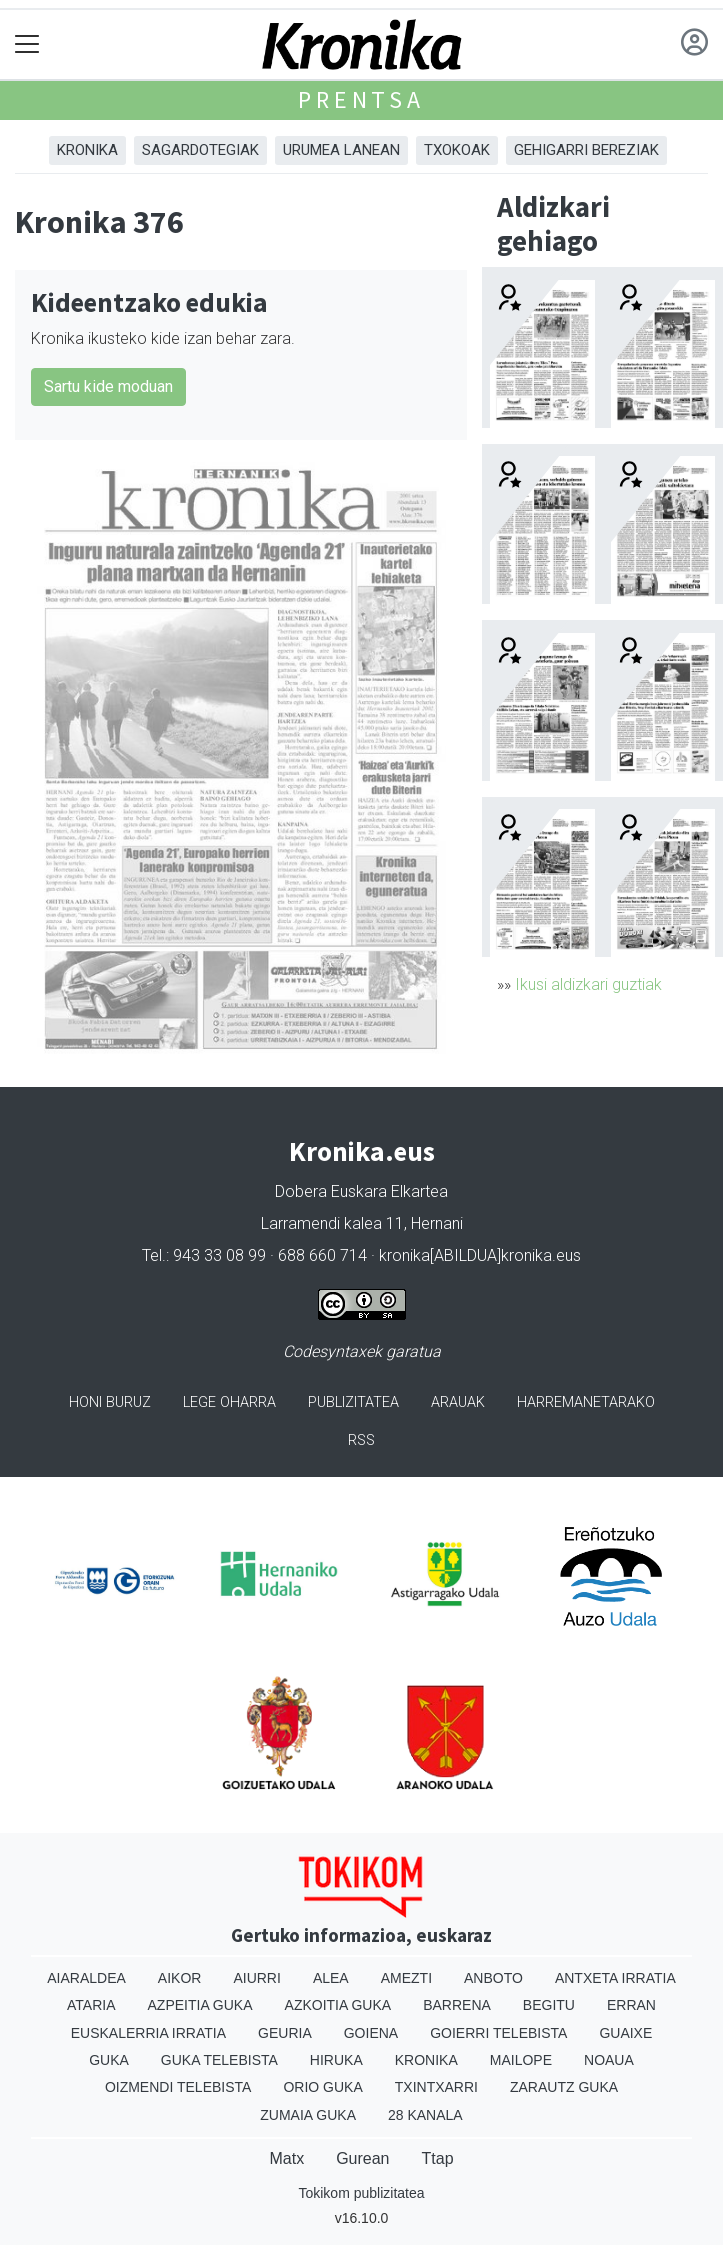 The width and height of the screenshot is (723, 2245). Describe the element at coordinates (371, 2033) in the screenshot. I see `Goiena` at that location.